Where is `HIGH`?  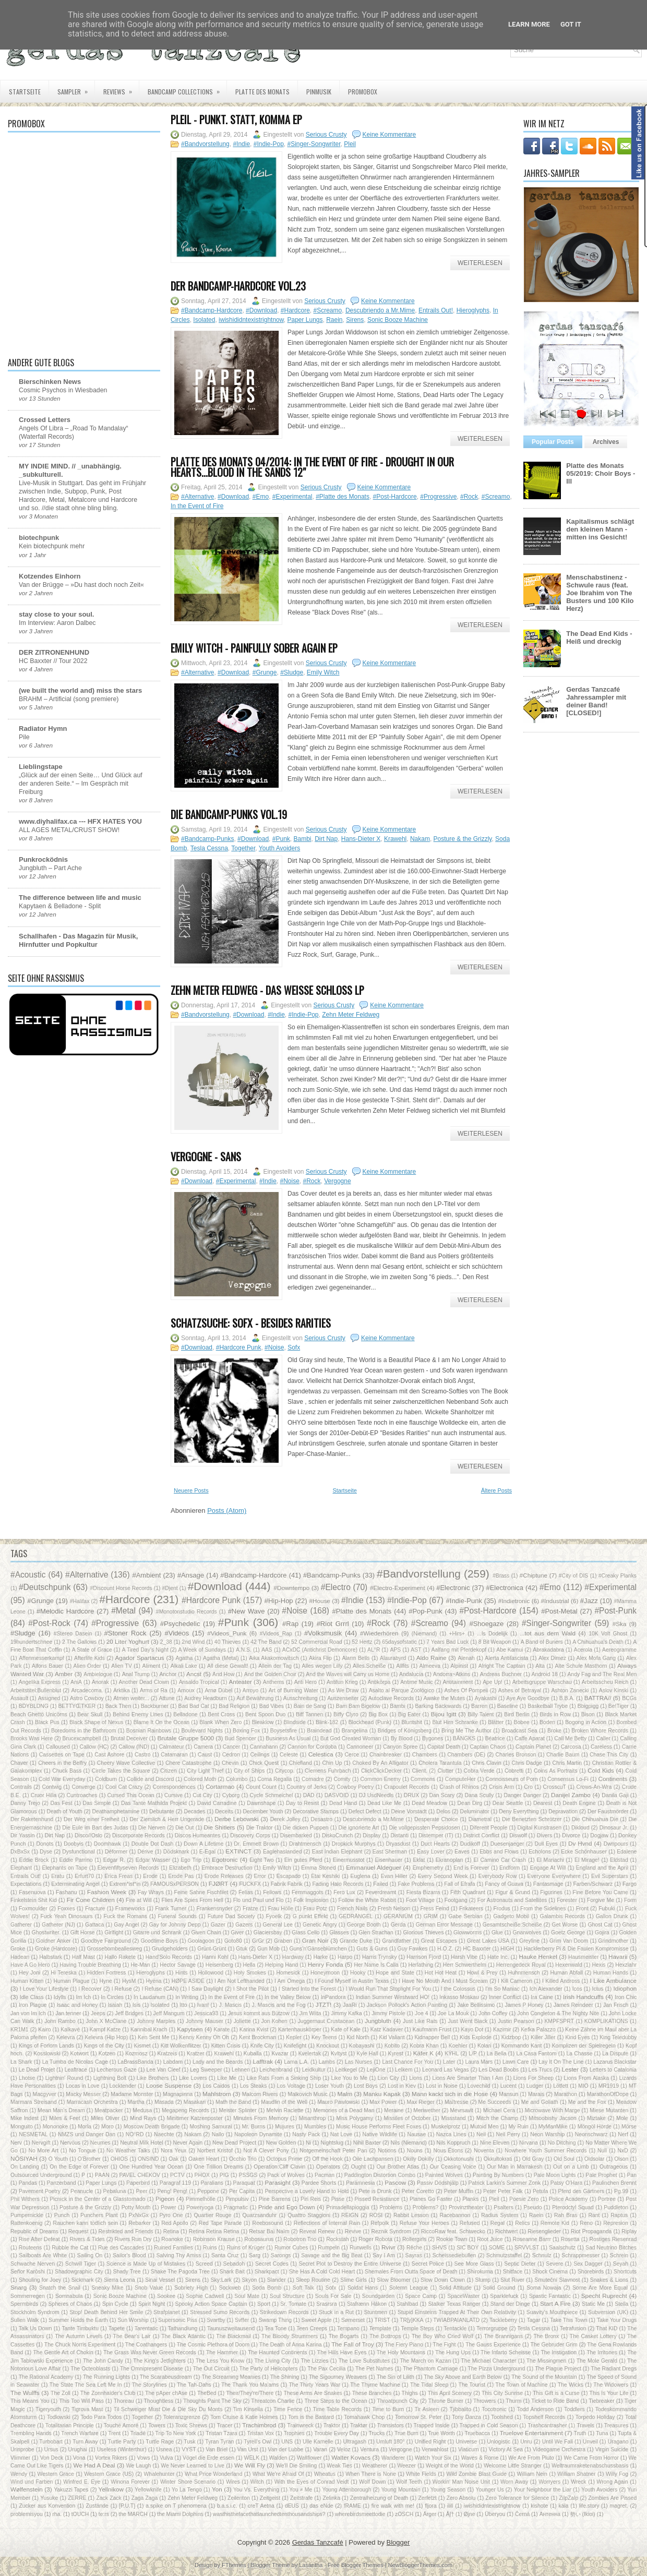
HIGH is located at coordinates (507, 1949).